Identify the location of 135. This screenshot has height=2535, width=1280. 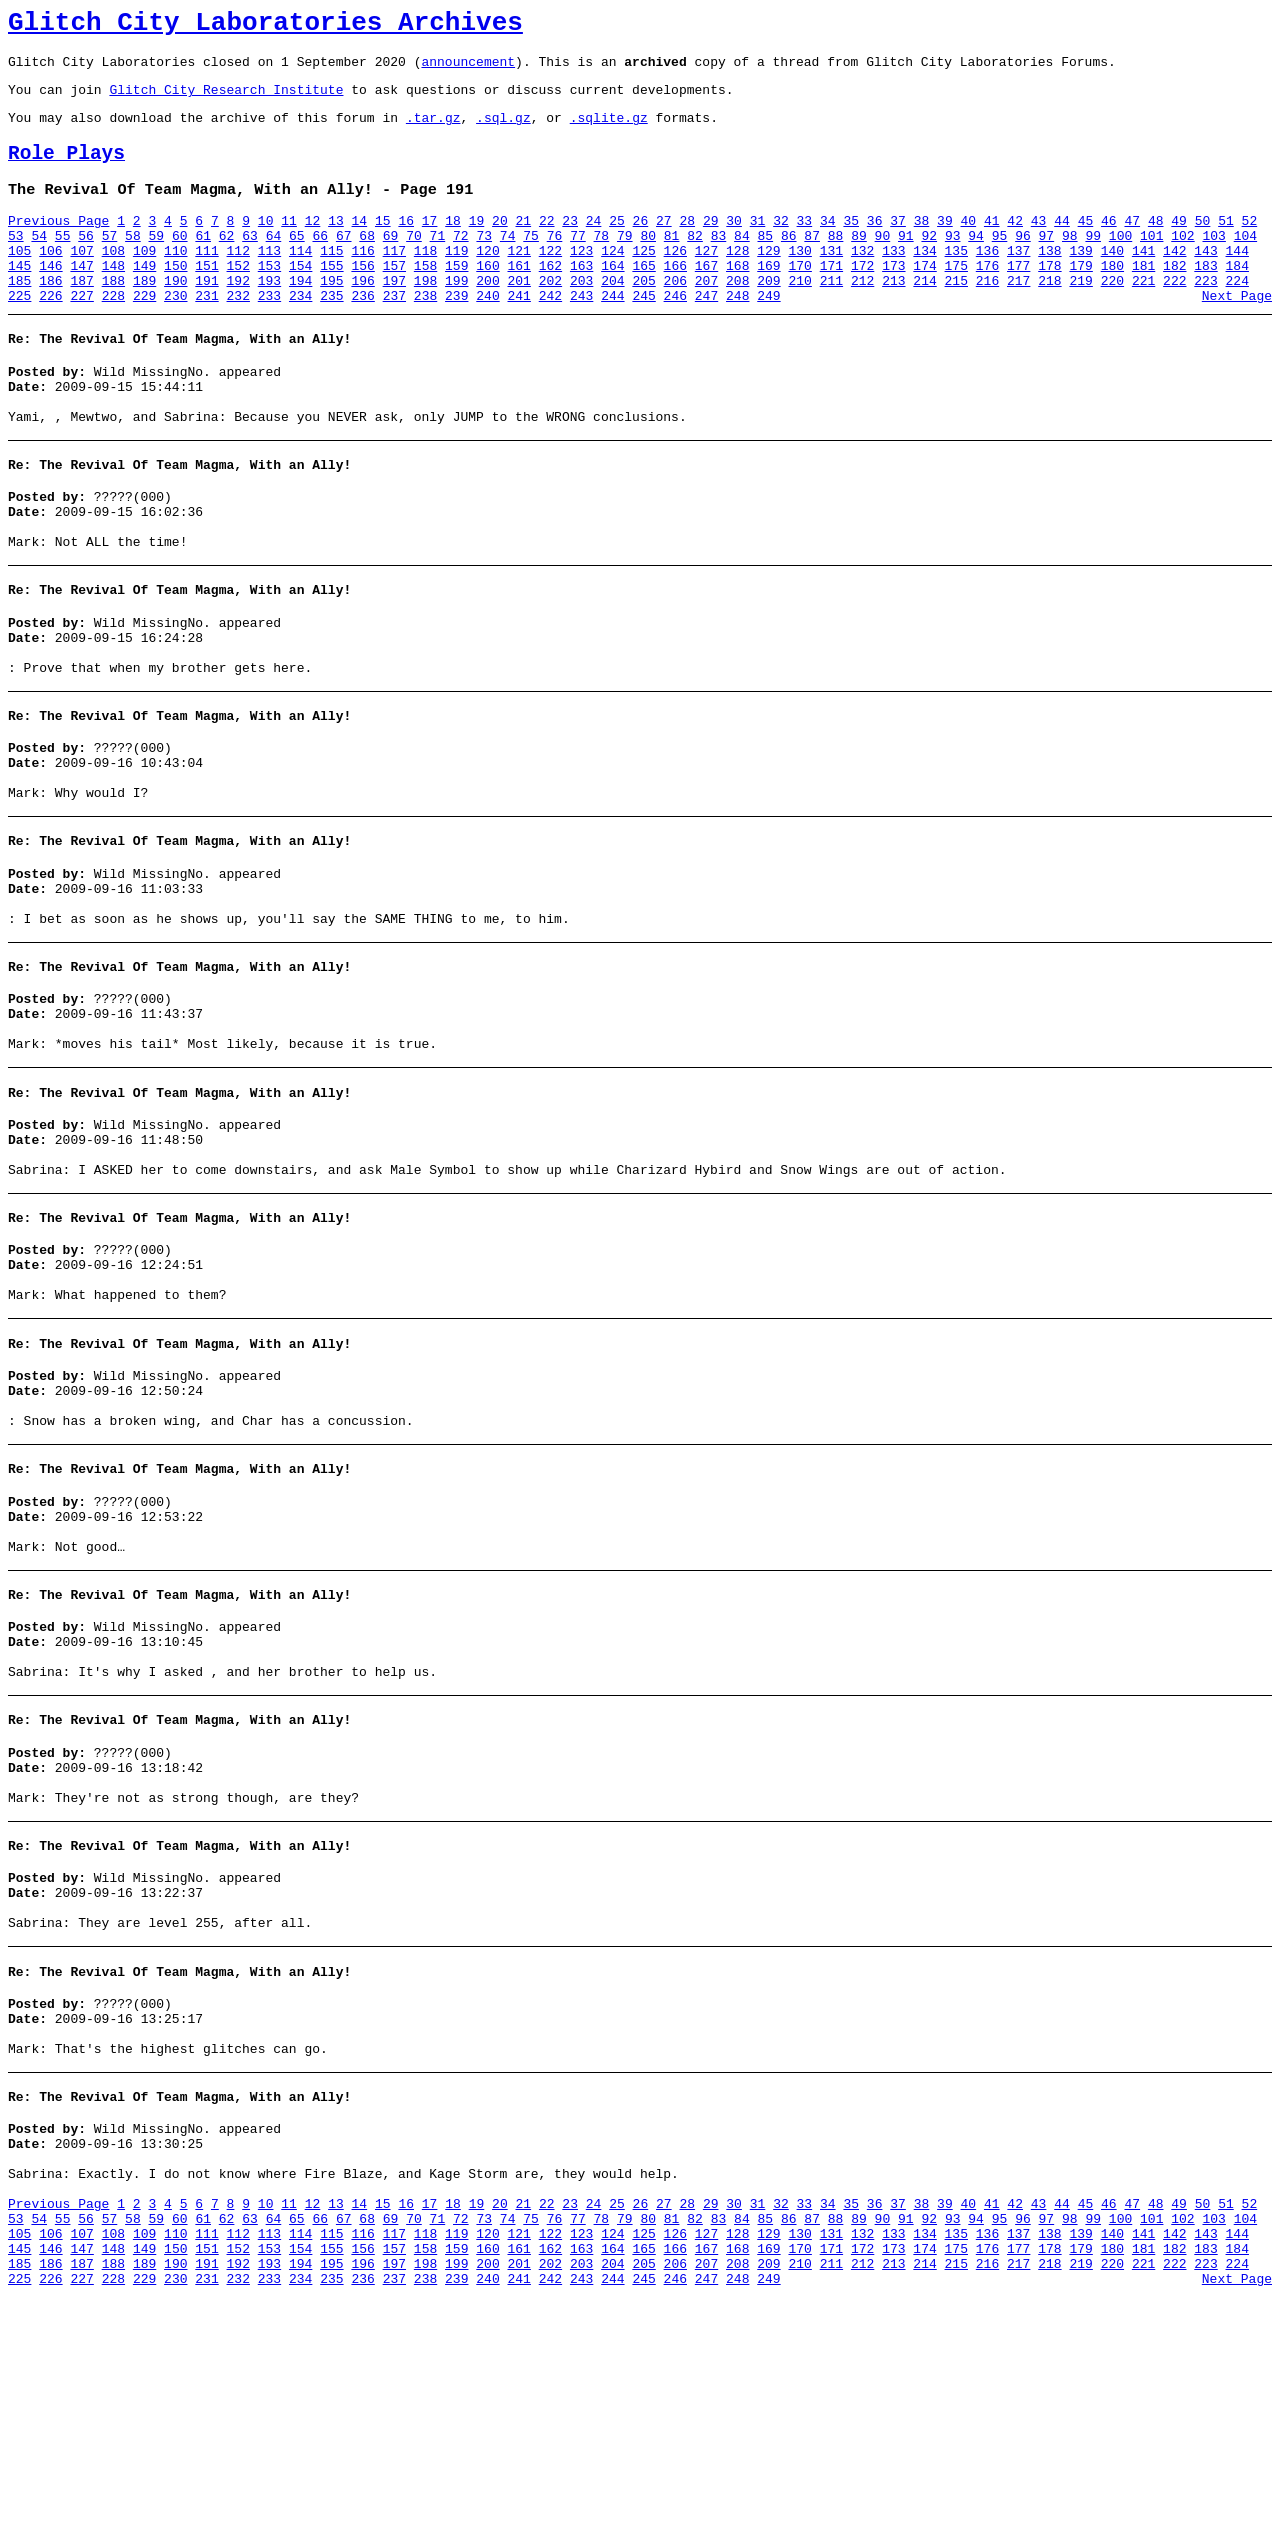
(956, 281).